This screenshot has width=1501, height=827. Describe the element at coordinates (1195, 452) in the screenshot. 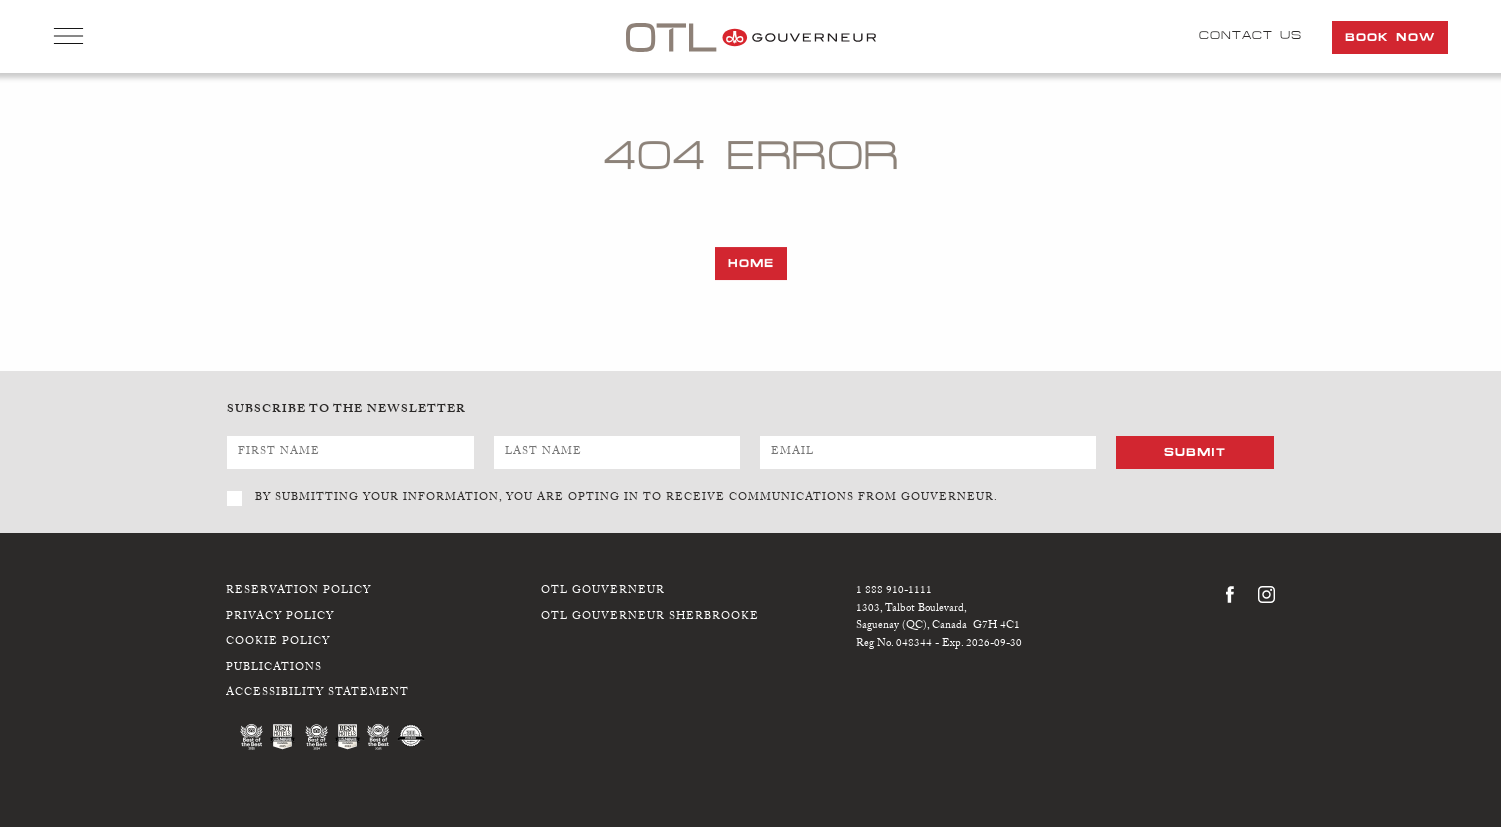

I see `Submit` at that location.